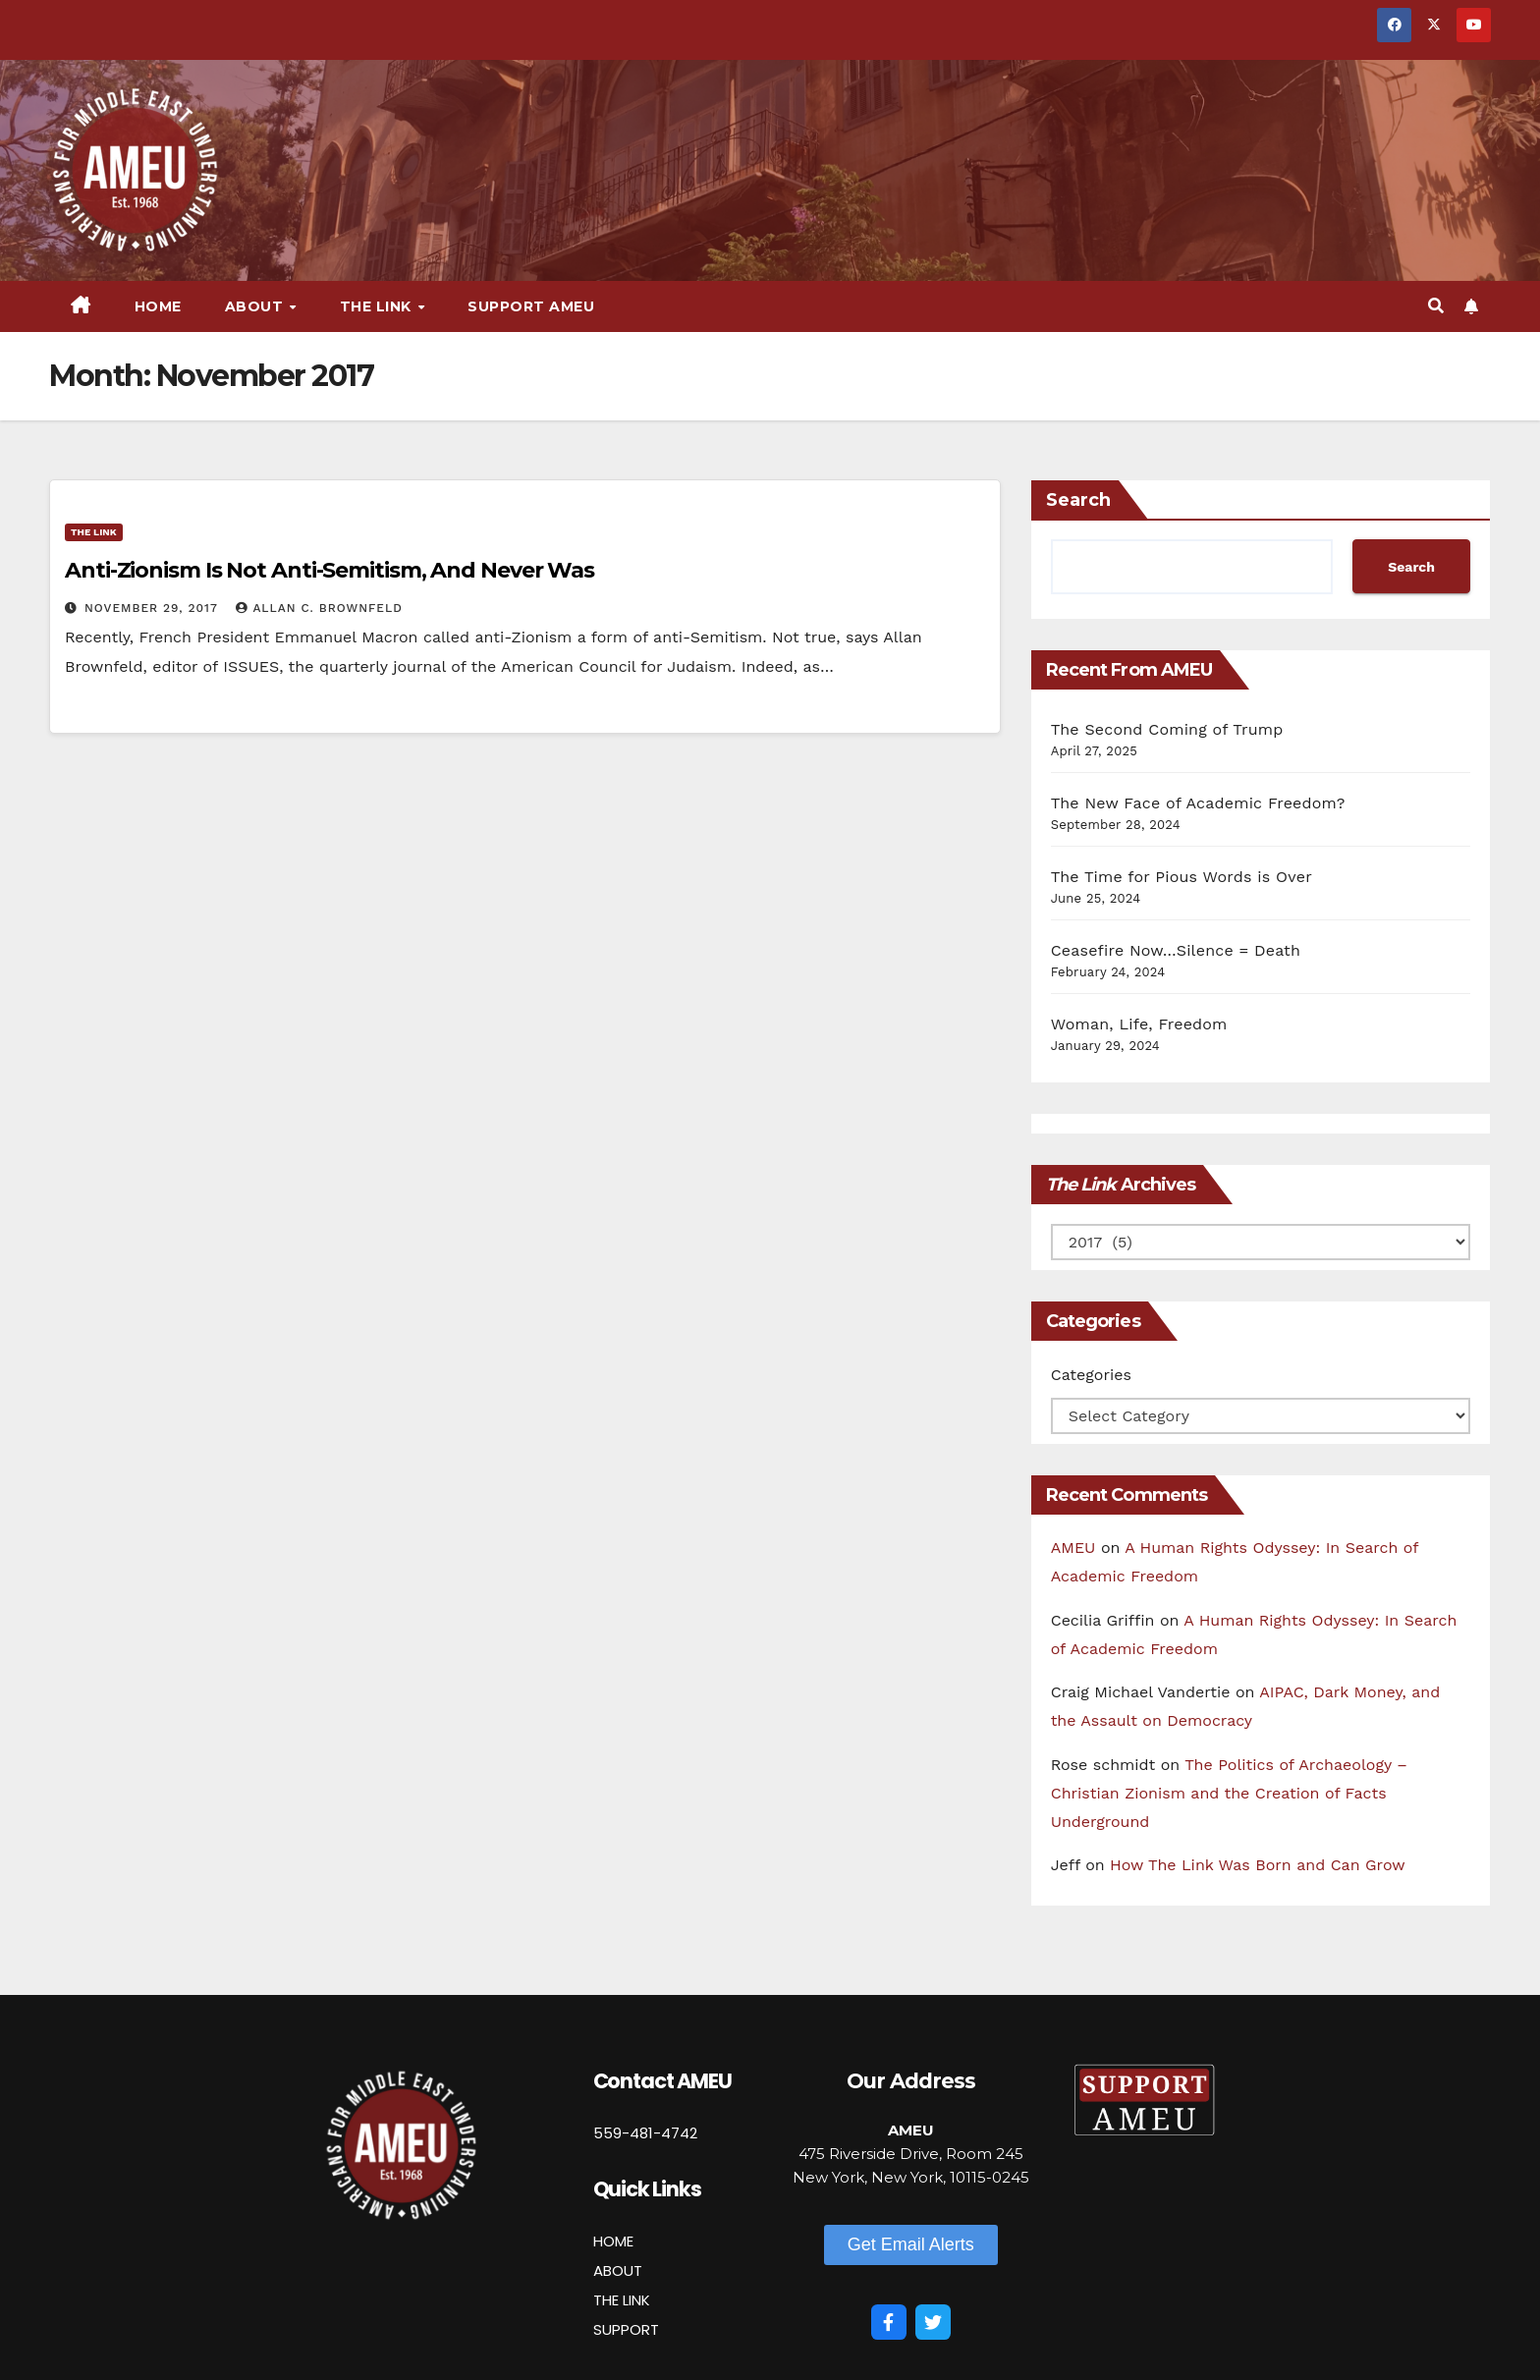  What do you see at coordinates (933, 2322) in the screenshot?
I see `[Twitter]` at bounding box center [933, 2322].